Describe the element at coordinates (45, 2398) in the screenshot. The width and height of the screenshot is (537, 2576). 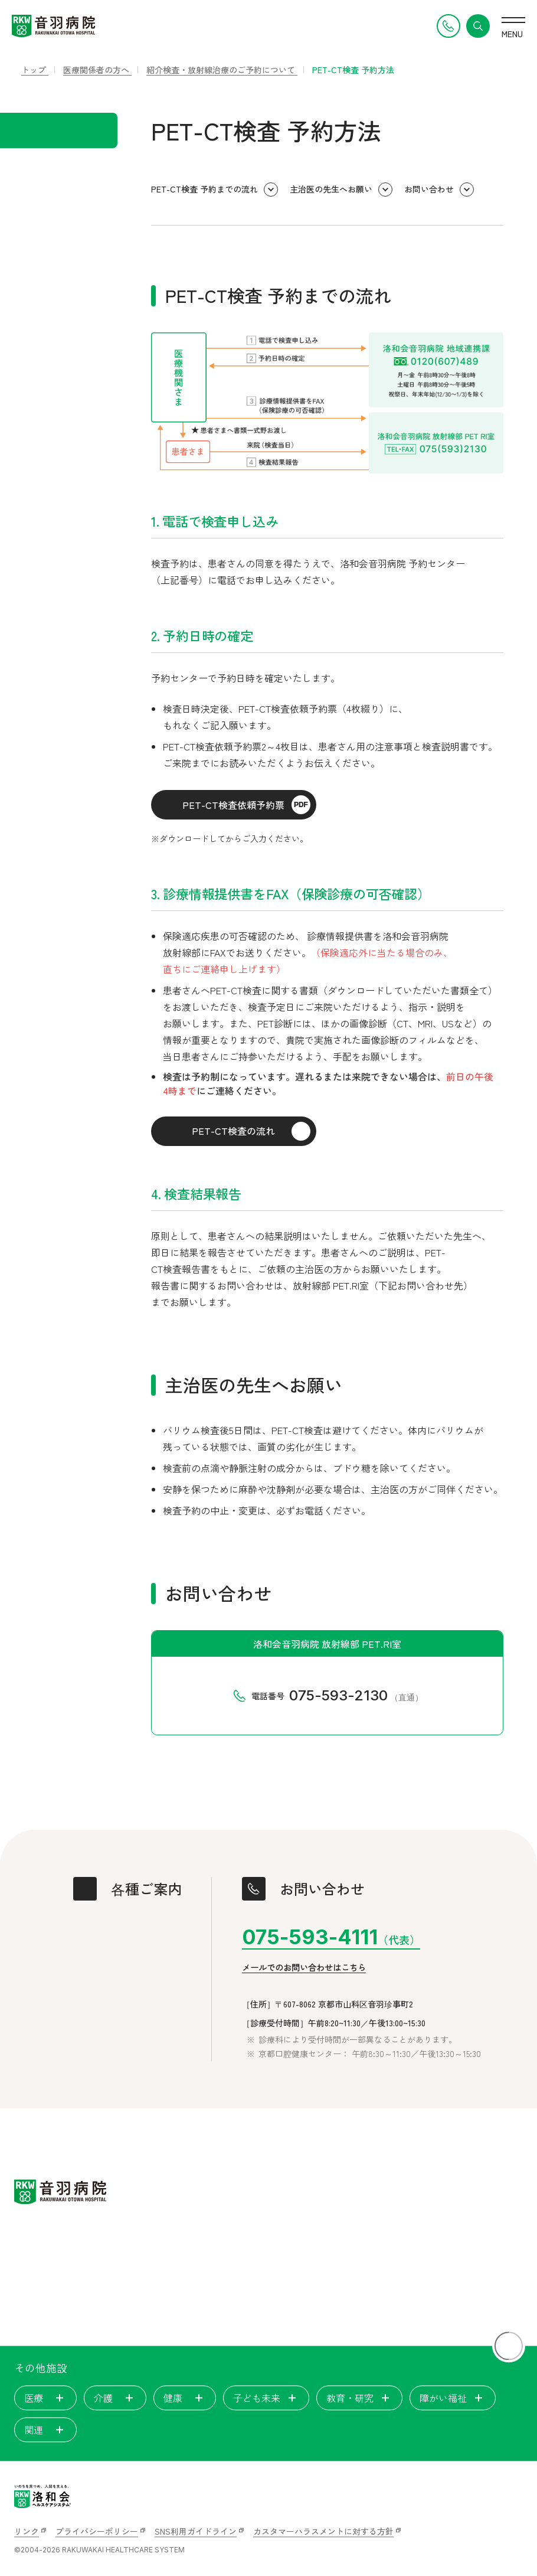
I see `医療 [tab]` at that location.